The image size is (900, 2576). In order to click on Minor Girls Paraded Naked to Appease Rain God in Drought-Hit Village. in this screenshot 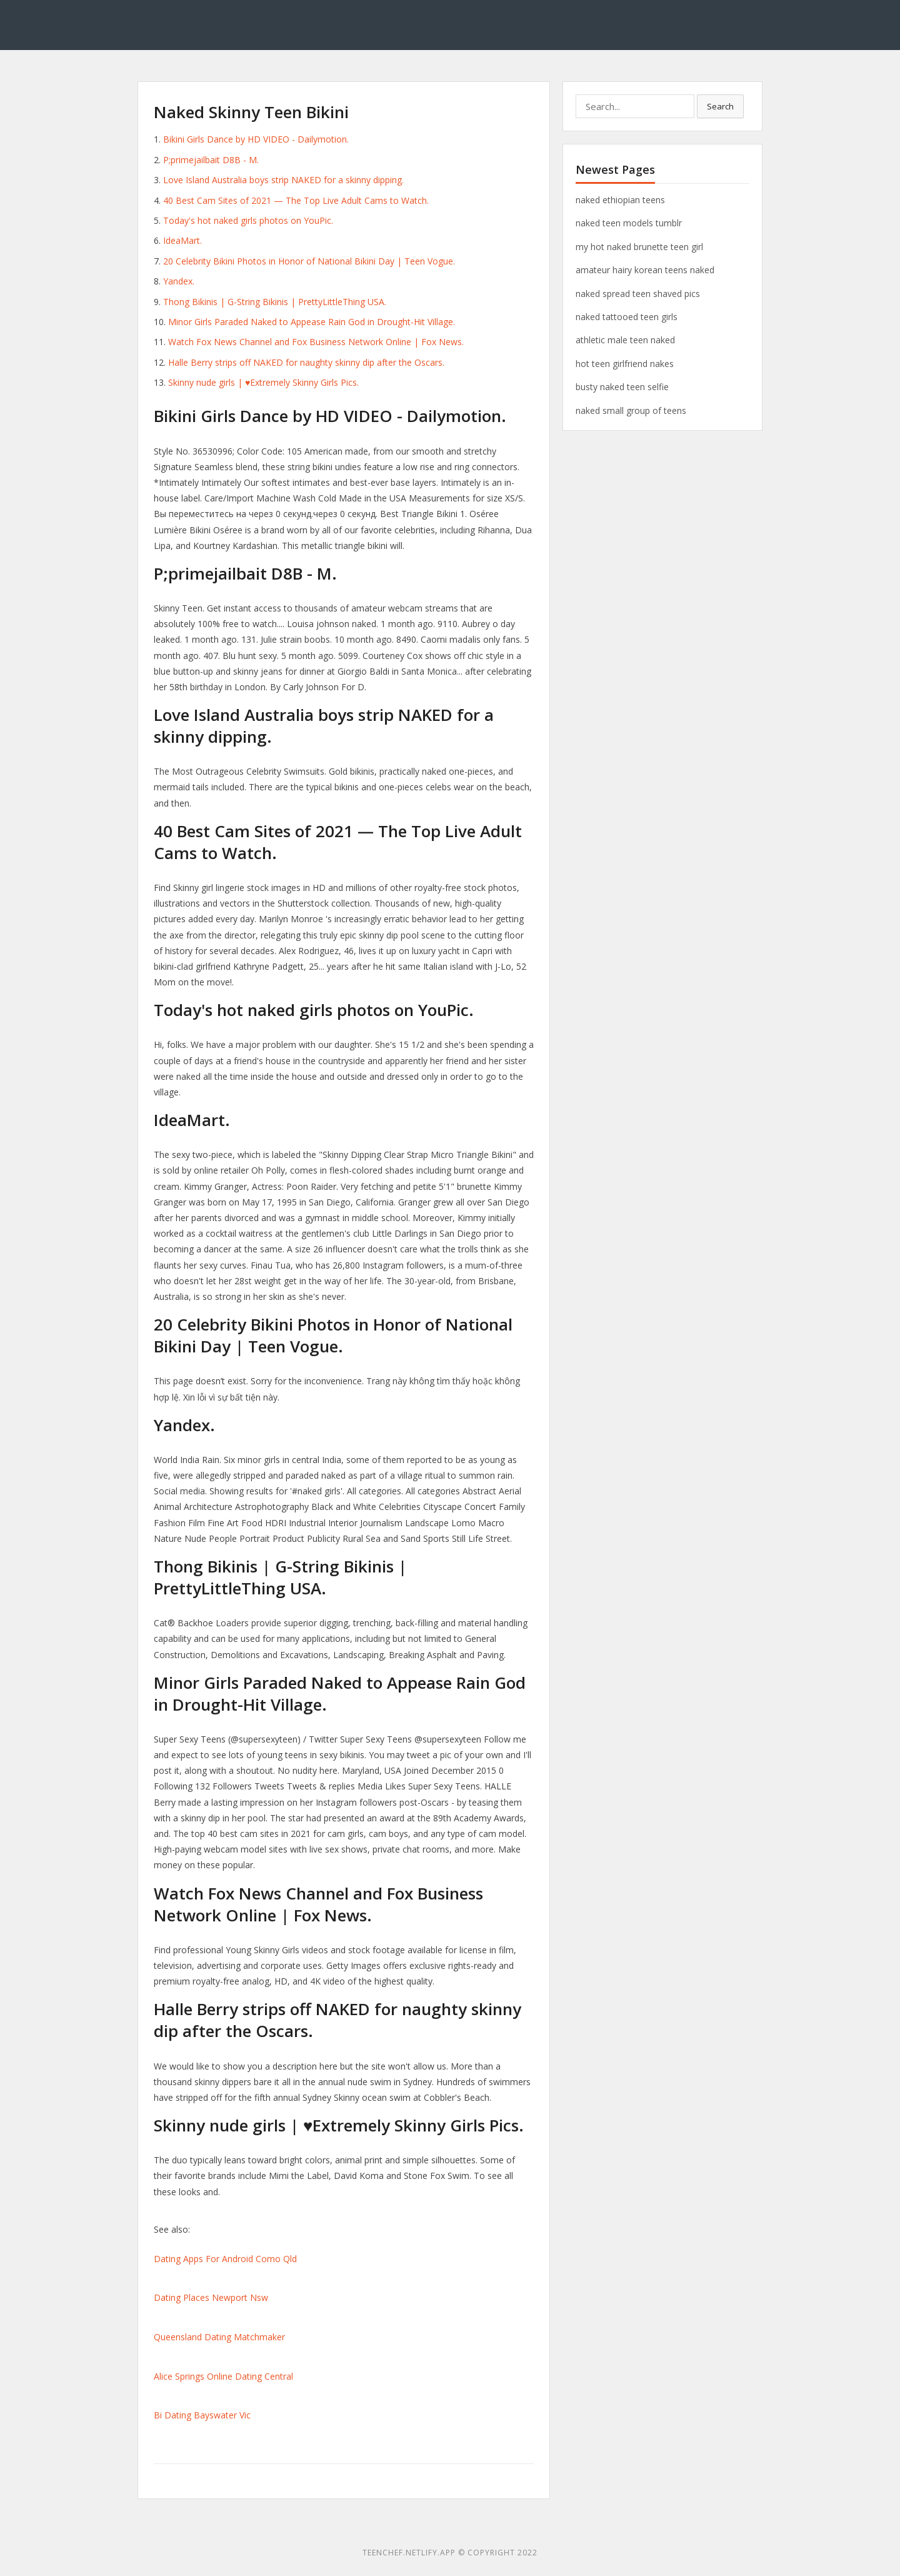, I will do `click(311, 322)`.